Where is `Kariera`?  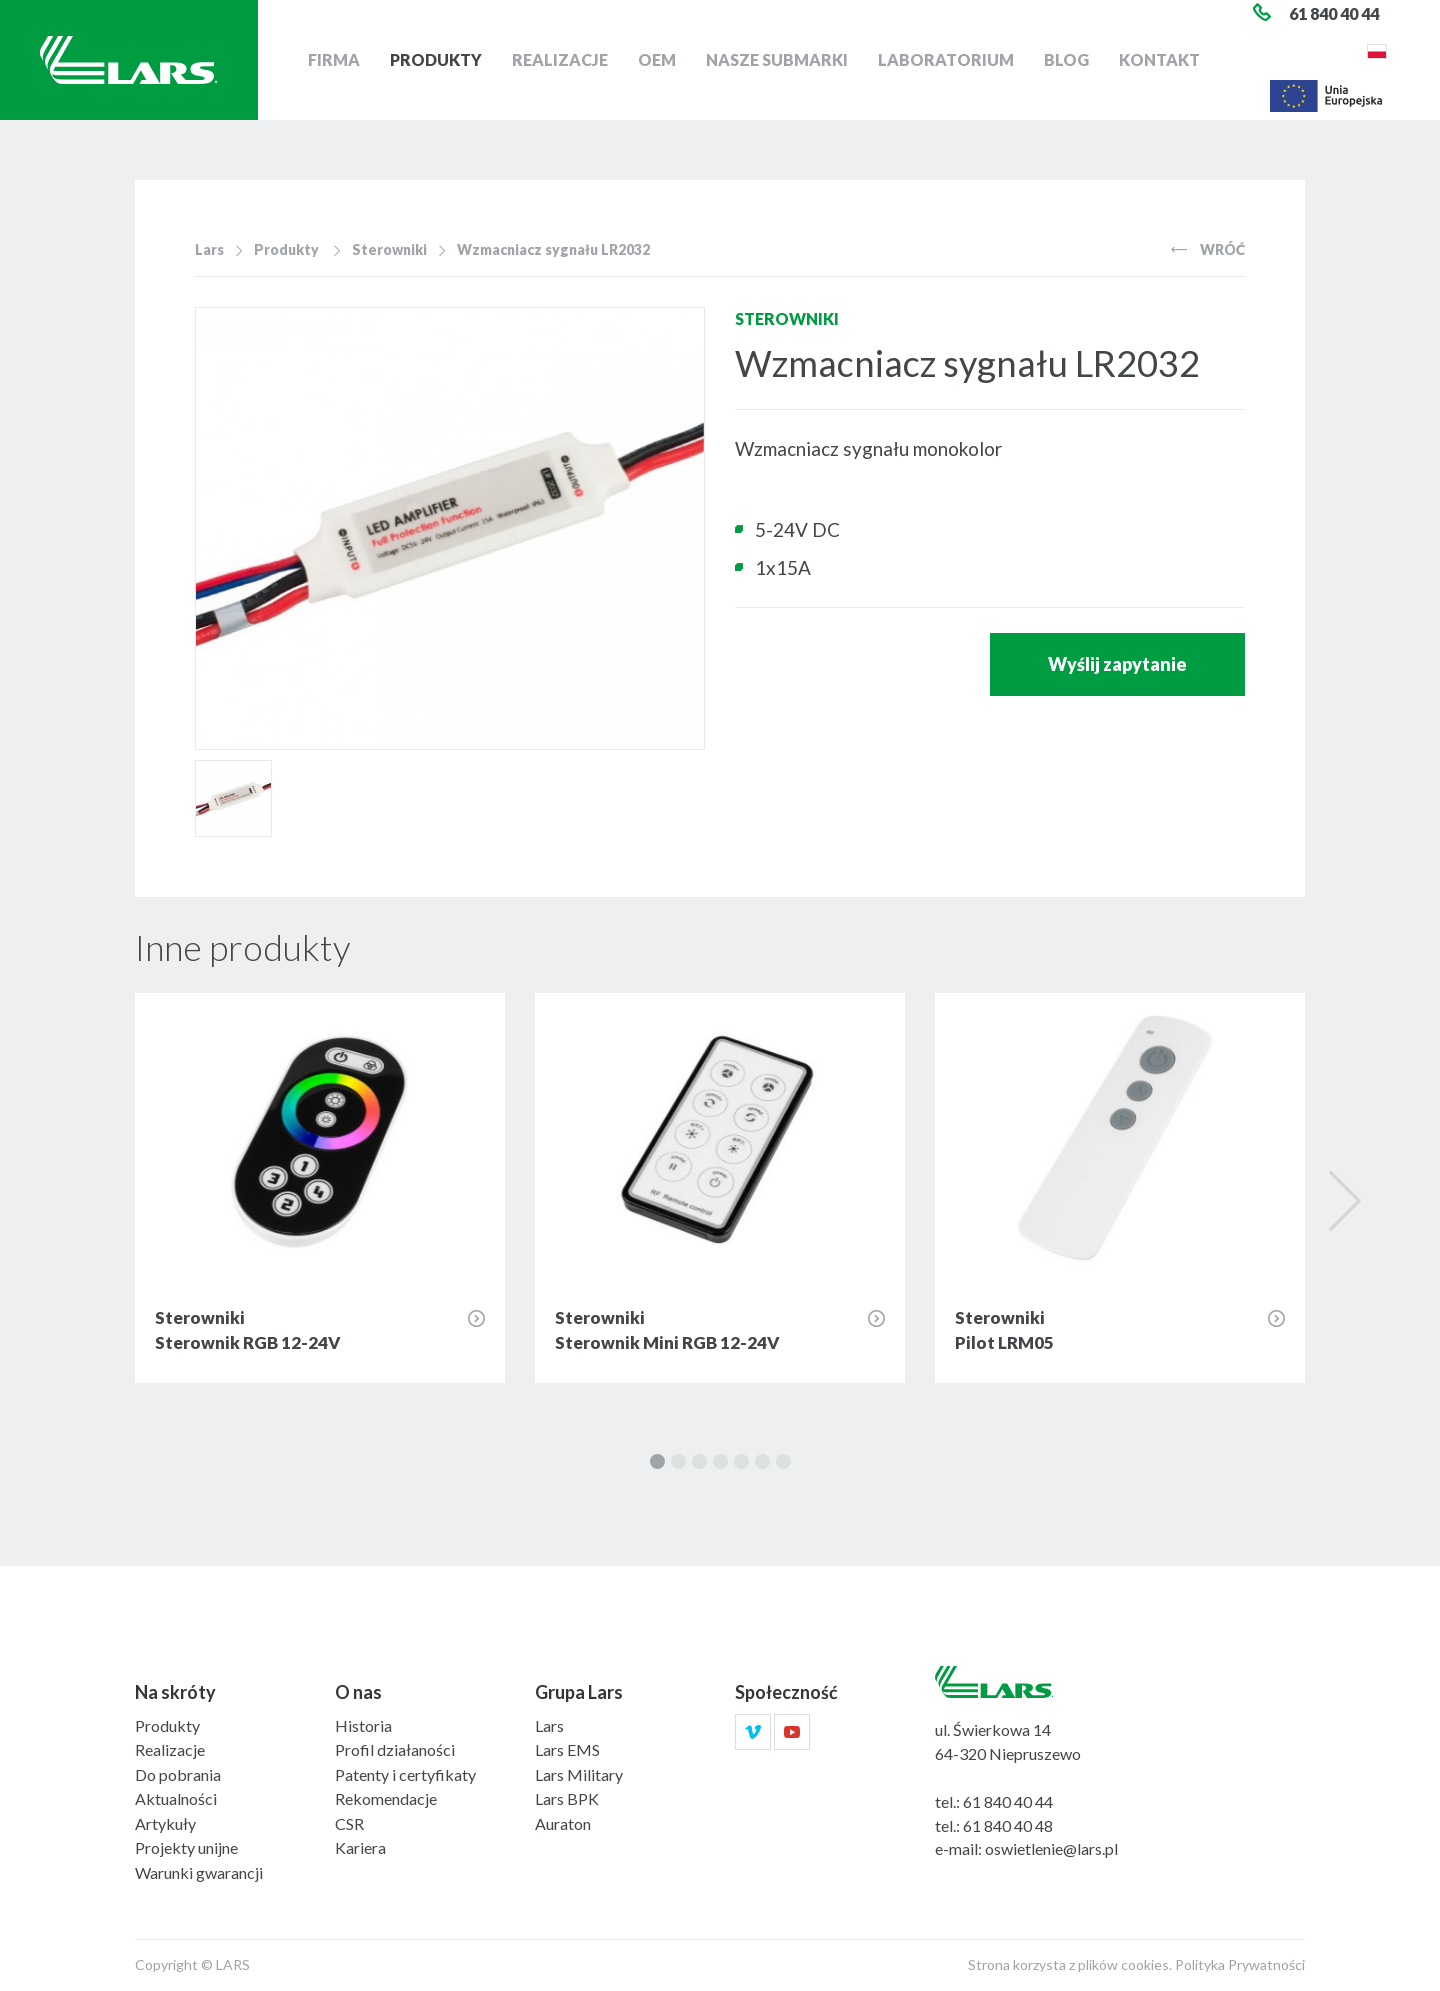
Kariera is located at coordinates (360, 1847).